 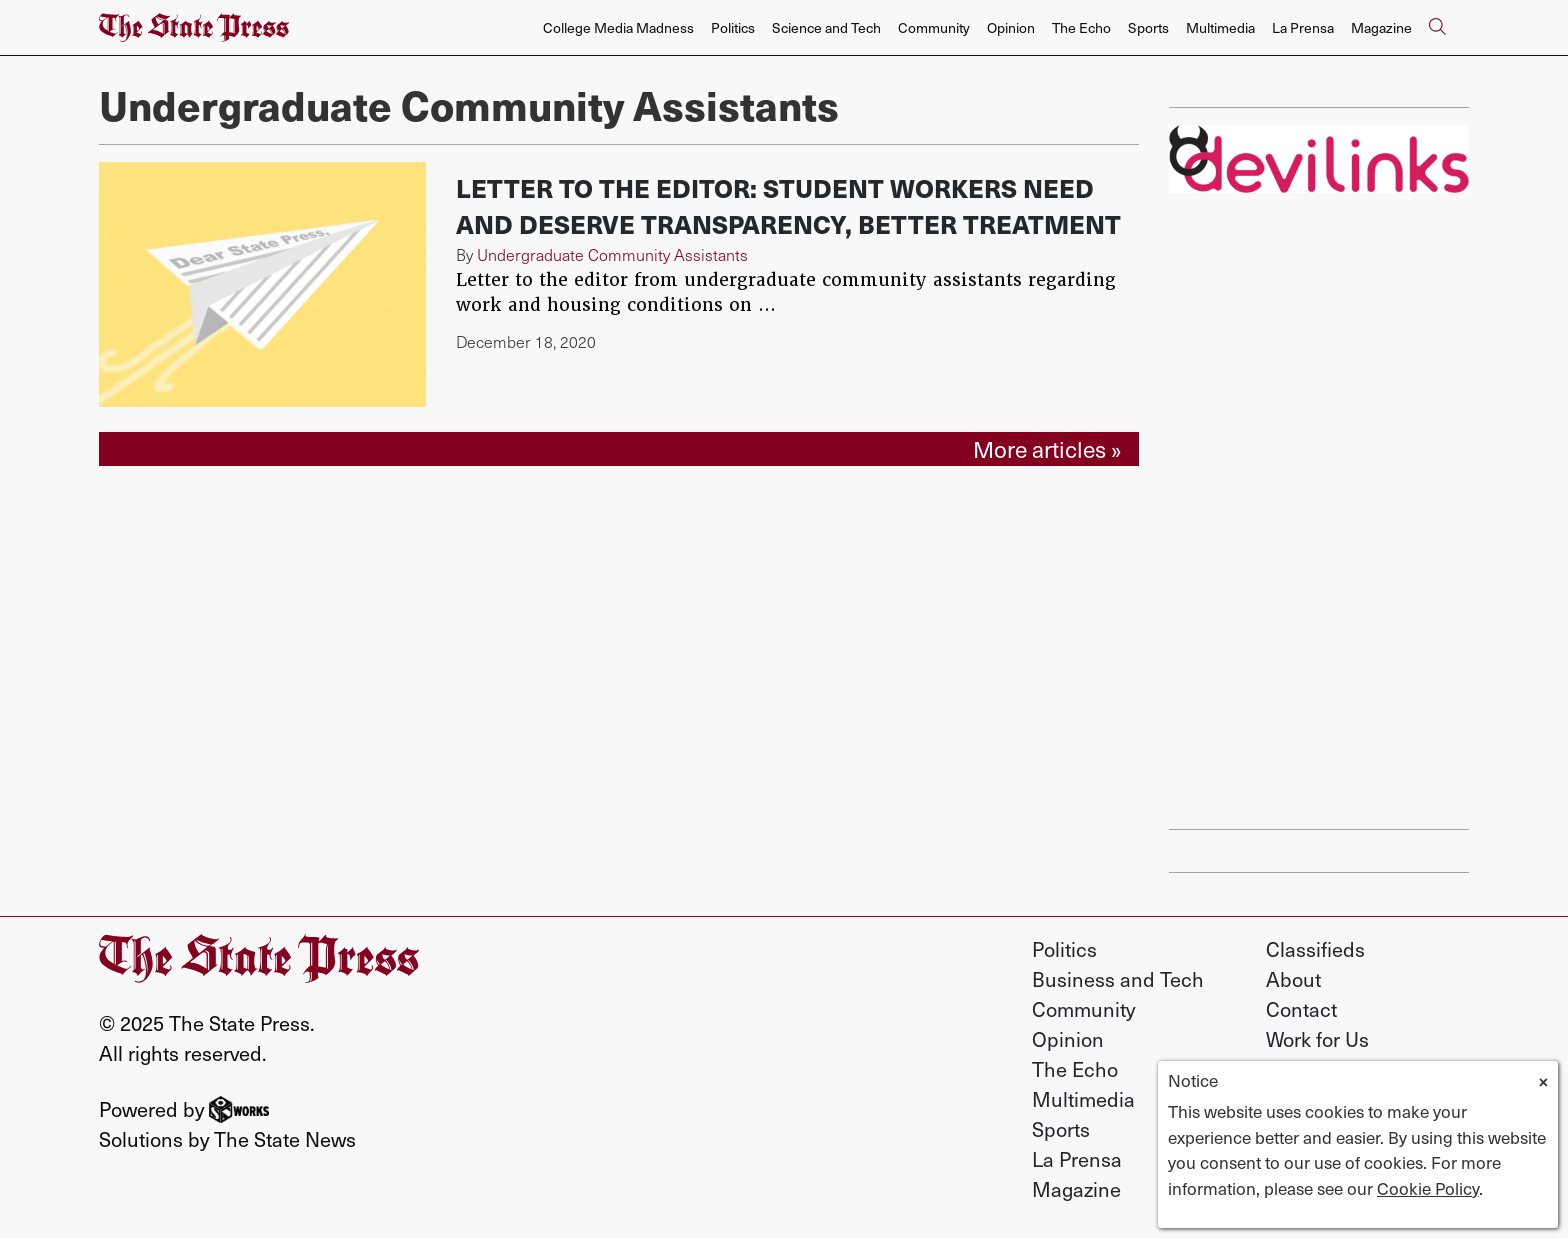 What do you see at coordinates (1437, 28) in the screenshot?
I see `[Search The State Press]` at bounding box center [1437, 28].